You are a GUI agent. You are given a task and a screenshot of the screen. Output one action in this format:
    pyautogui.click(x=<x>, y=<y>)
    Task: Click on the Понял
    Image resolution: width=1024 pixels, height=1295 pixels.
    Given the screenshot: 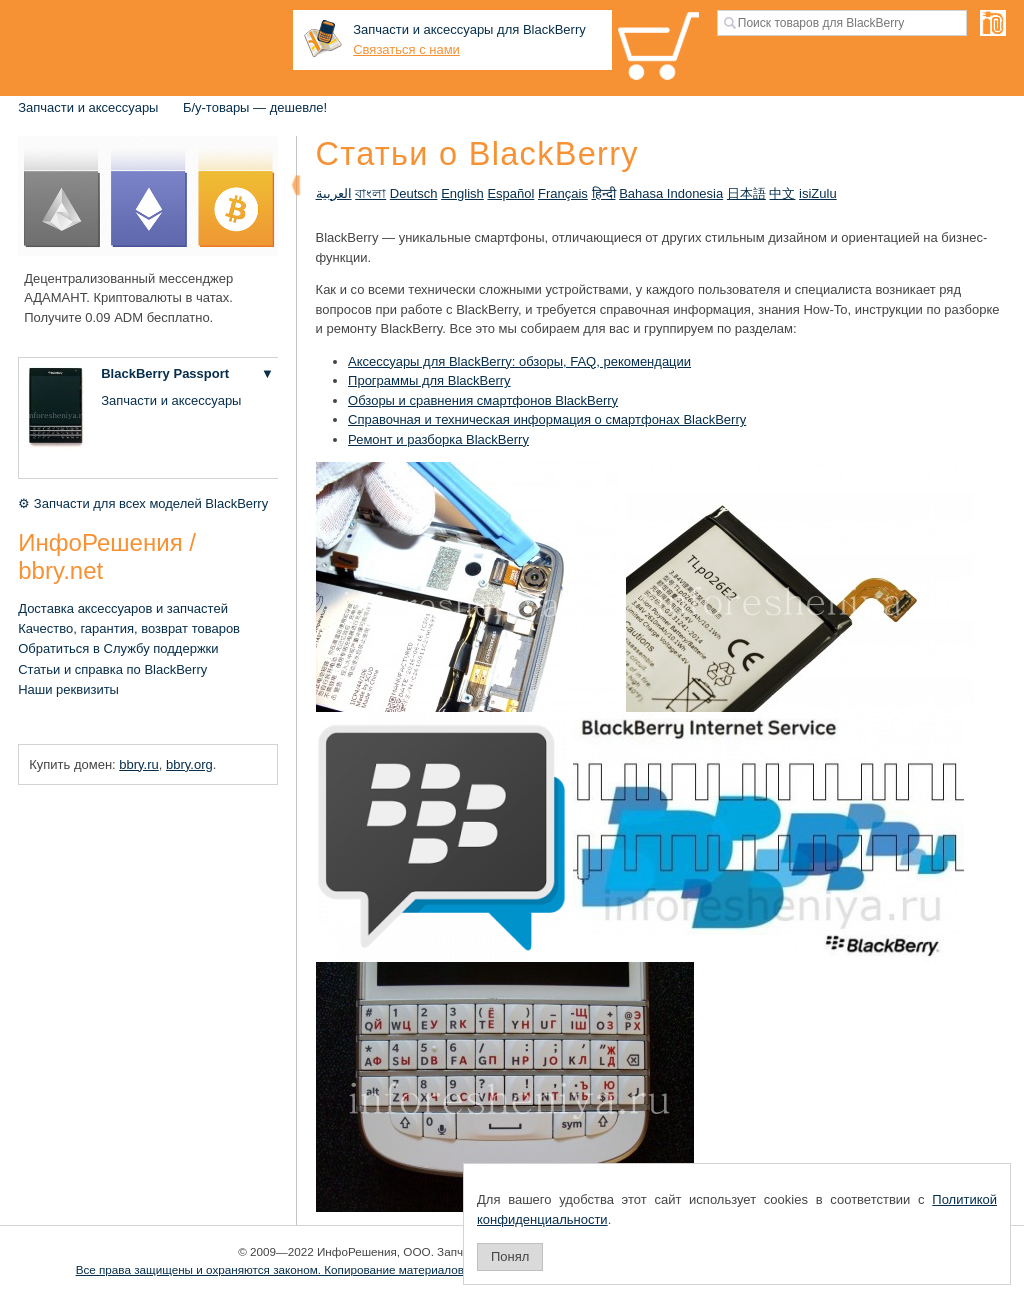 What is the action you would take?
    pyautogui.click(x=510, y=1256)
    